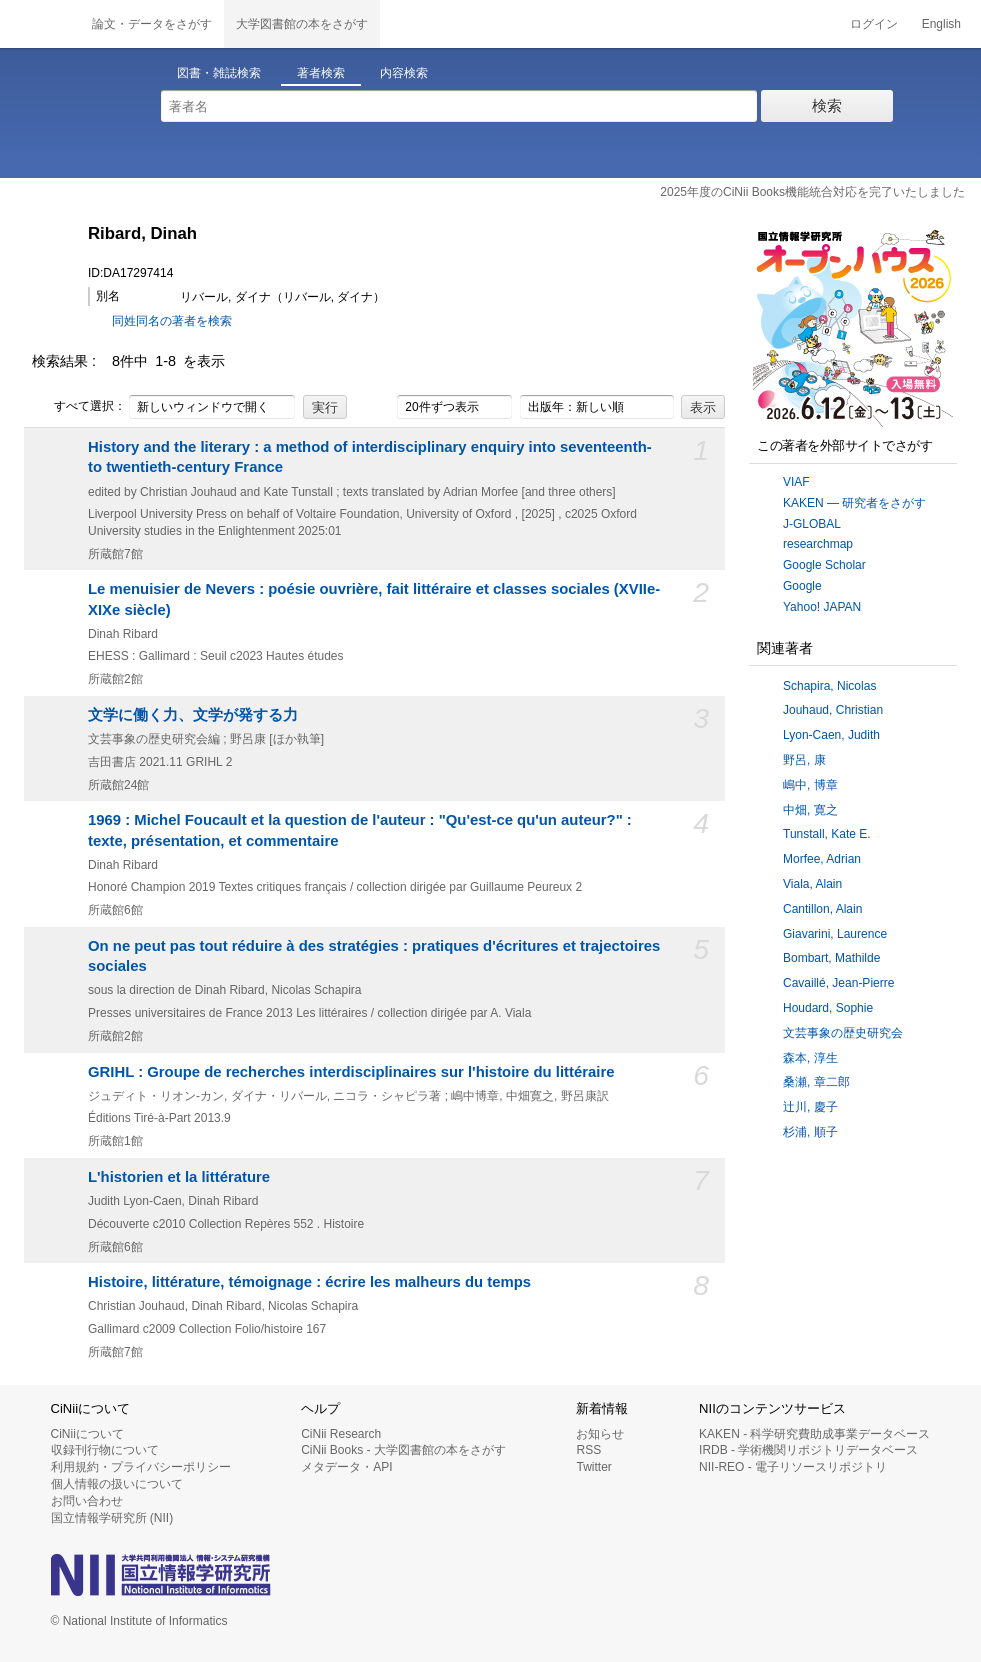 The image size is (981, 1662). I want to click on Cantillon, Alain, so click(822, 909).